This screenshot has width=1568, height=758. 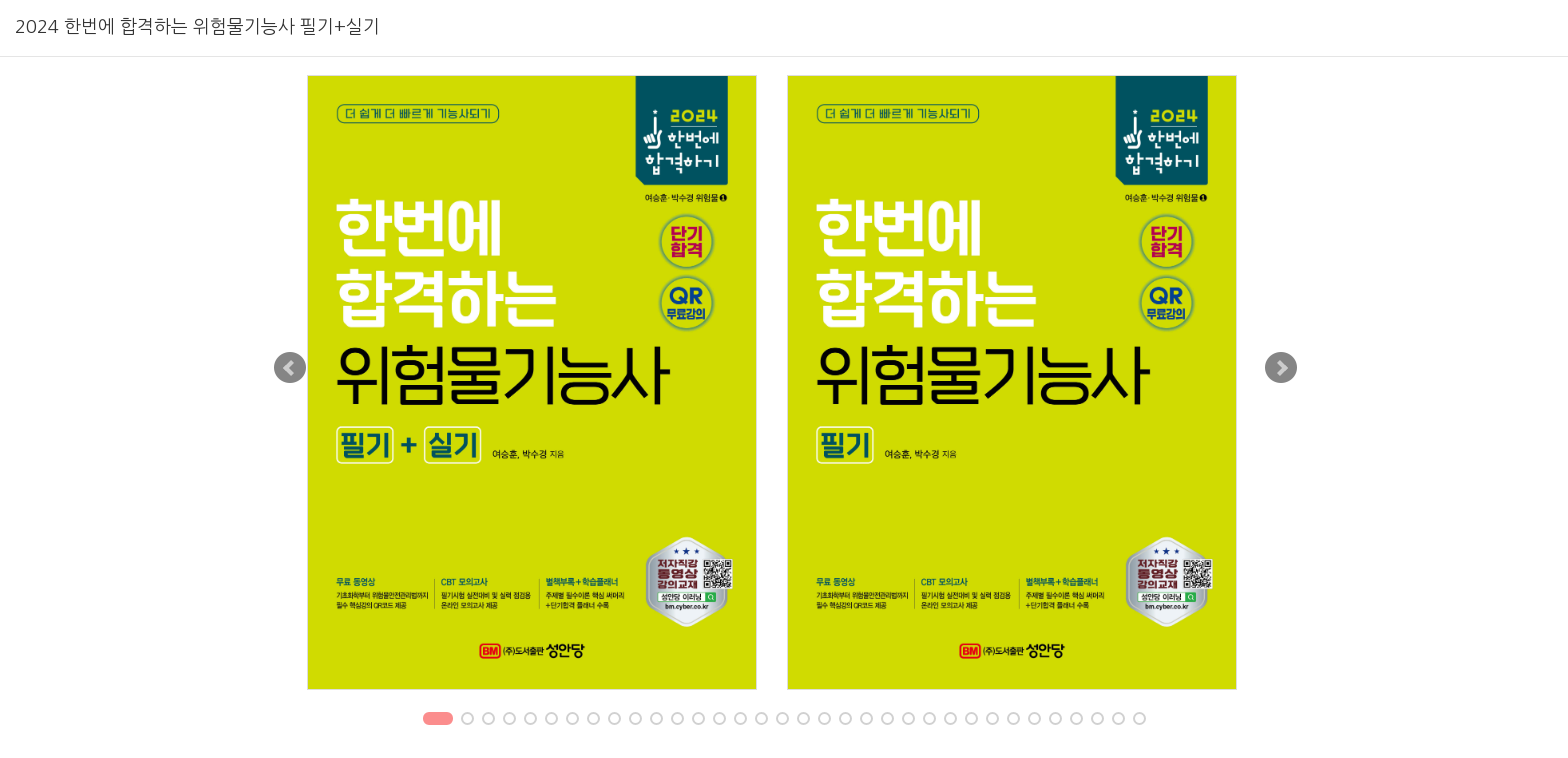 What do you see at coordinates (572, 720) in the screenshot?
I see `7 [tab]` at bounding box center [572, 720].